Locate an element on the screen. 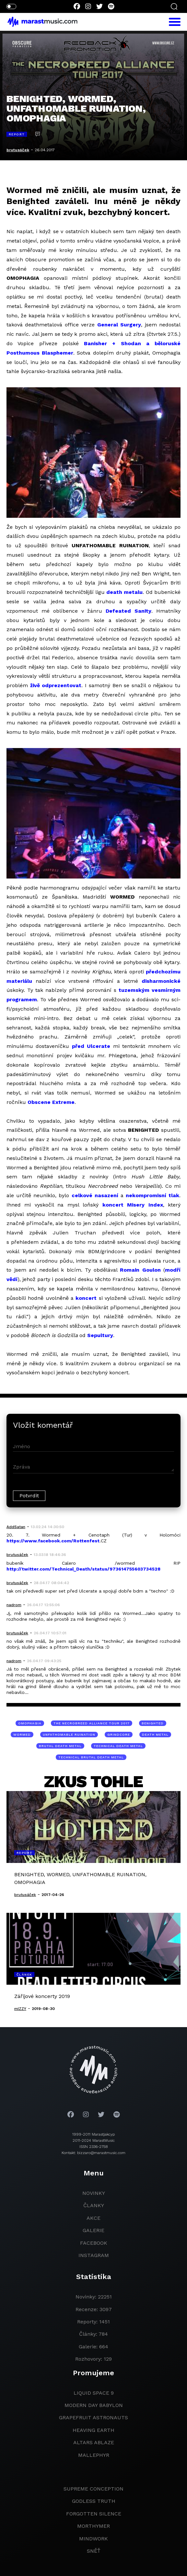 Image resolution: width=187 pixels, height=2576 pixels. grindcore is located at coordinates (118, 1734).